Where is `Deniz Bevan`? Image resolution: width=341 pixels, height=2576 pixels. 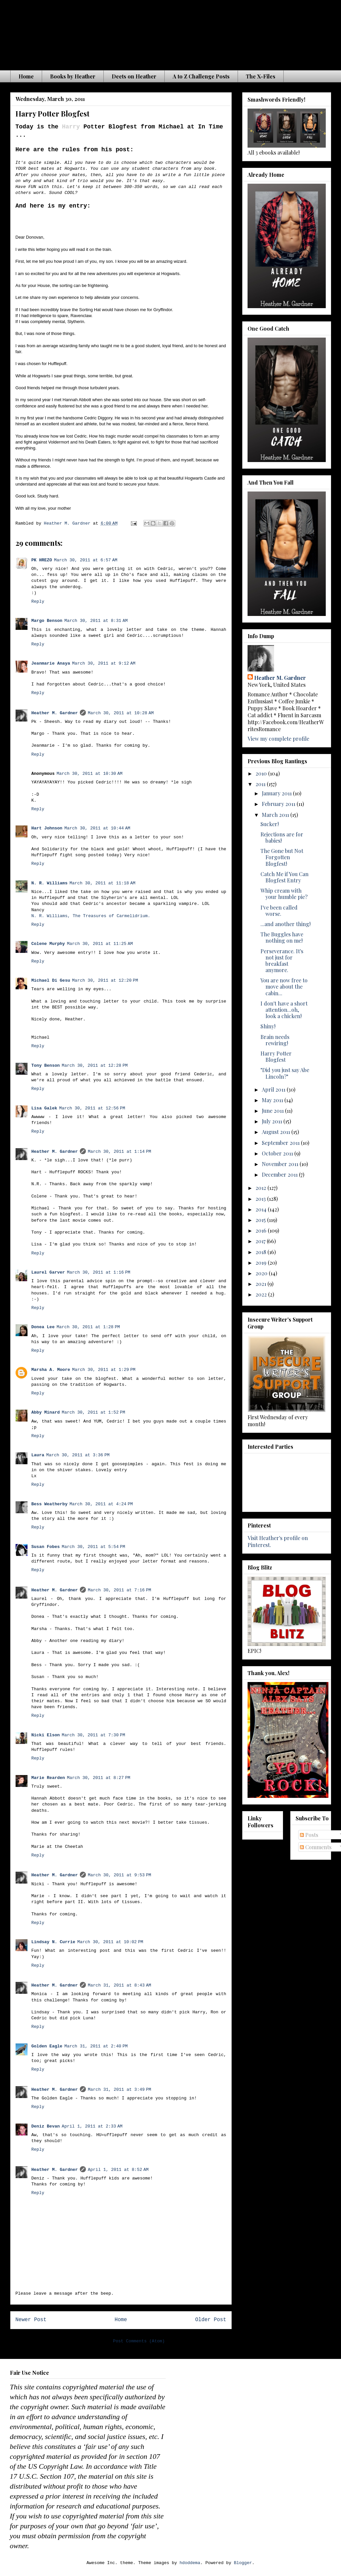
Deniz Bevan is located at coordinates (45, 2126).